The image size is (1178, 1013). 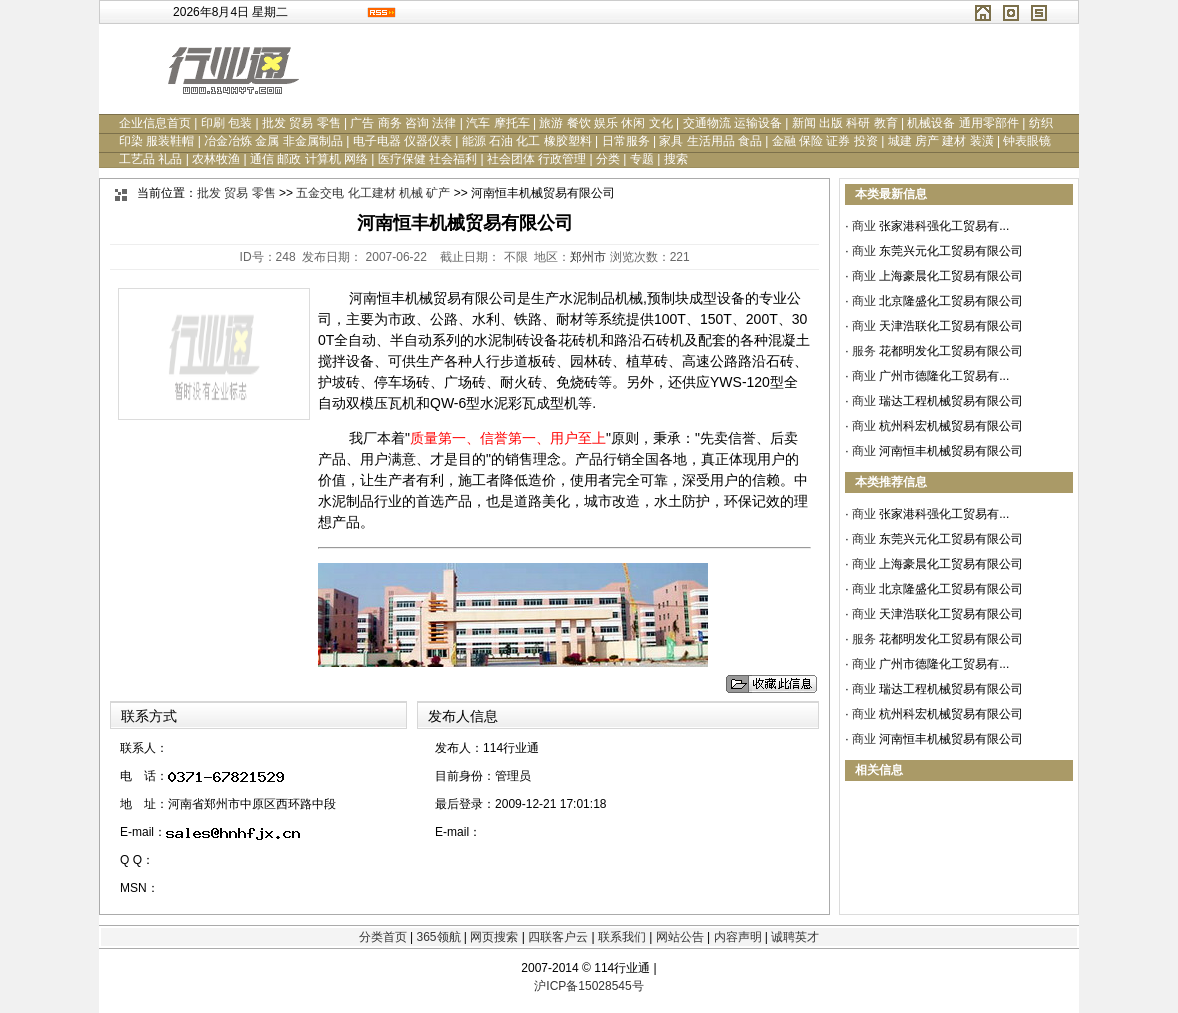 What do you see at coordinates (588, 986) in the screenshot?
I see `沪ICP备15028545号` at bounding box center [588, 986].